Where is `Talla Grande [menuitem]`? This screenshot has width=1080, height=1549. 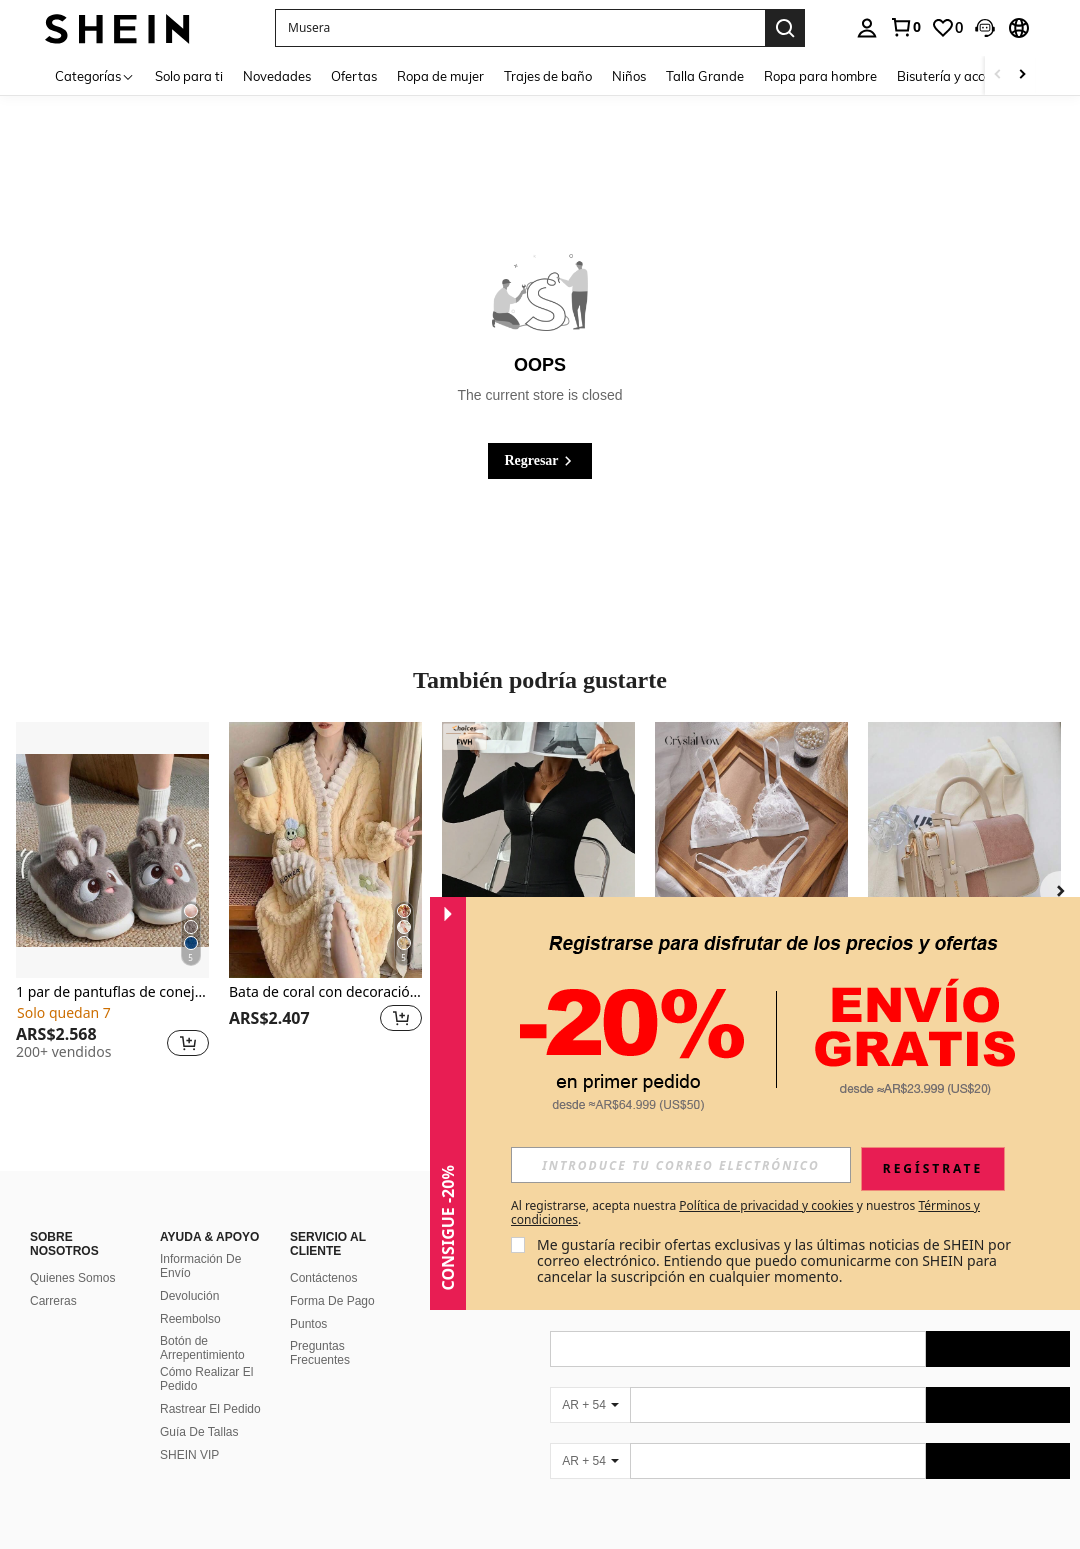
Talla Grande [menuitem] is located at coordinates (705, 76).